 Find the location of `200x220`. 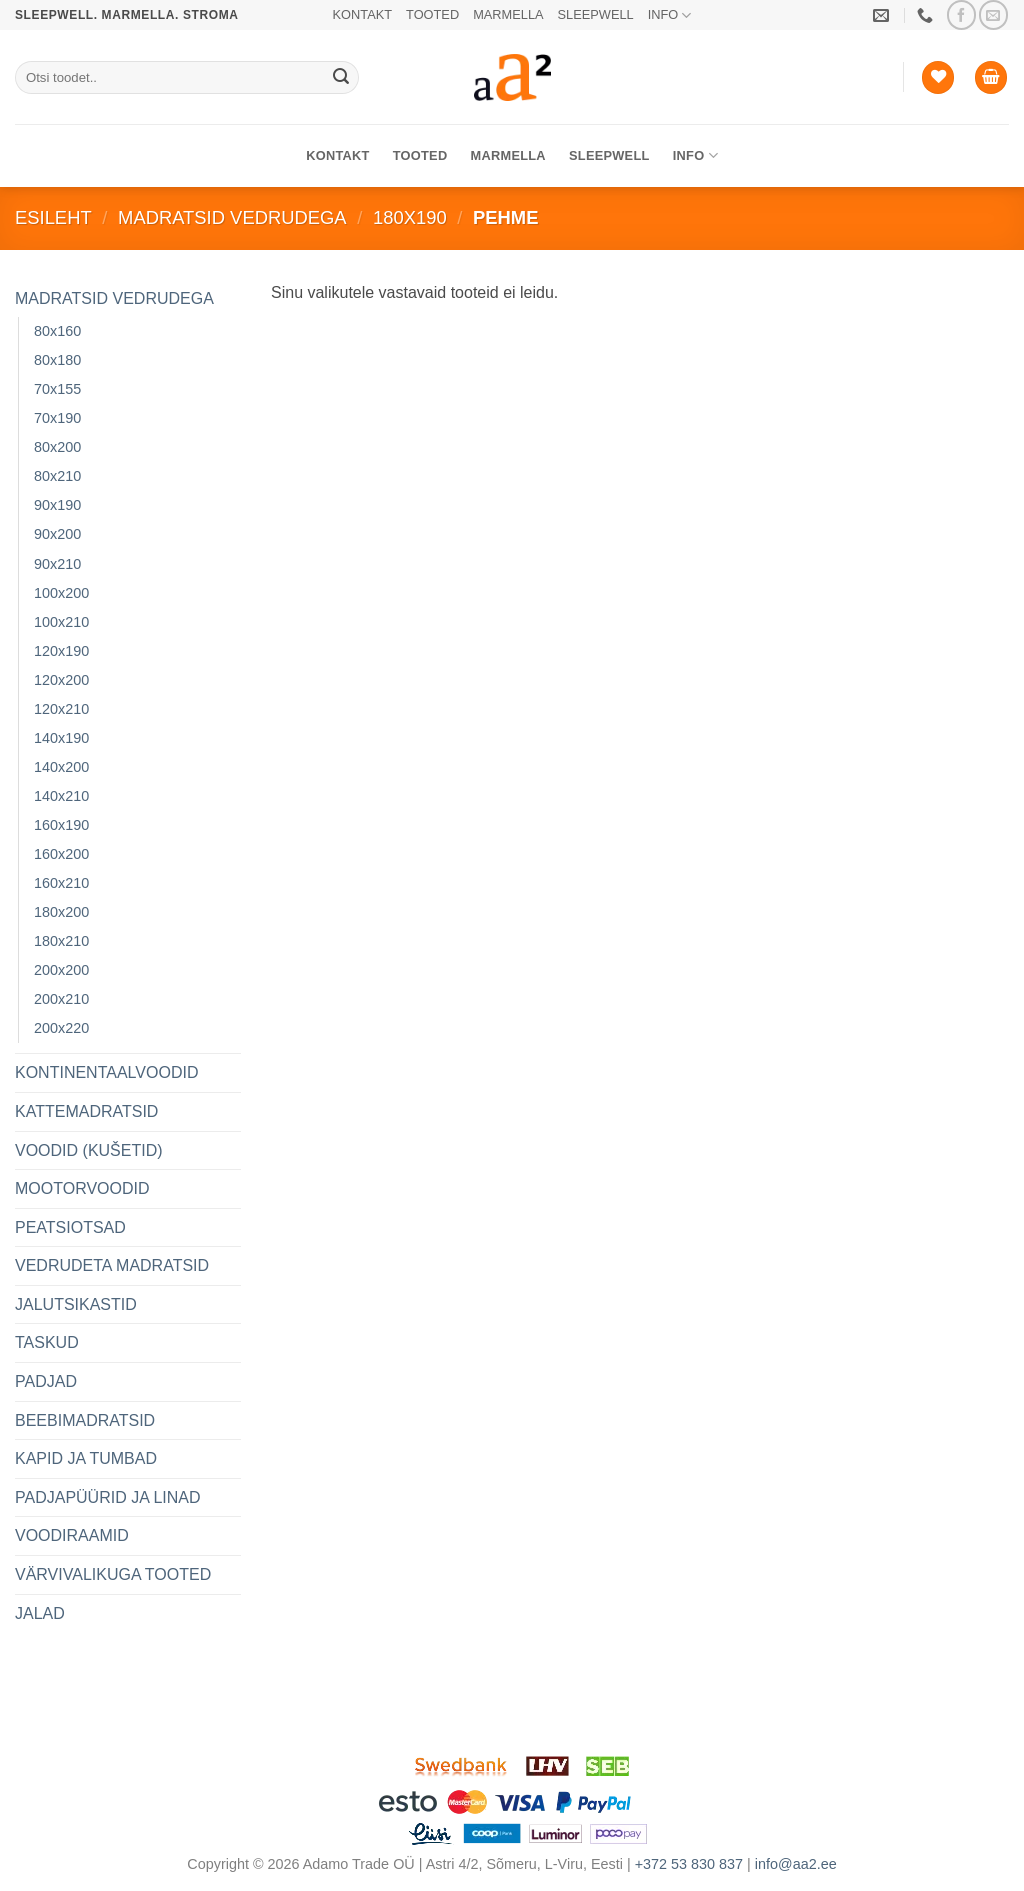

200x220 is located at coordinates (61, 1028).